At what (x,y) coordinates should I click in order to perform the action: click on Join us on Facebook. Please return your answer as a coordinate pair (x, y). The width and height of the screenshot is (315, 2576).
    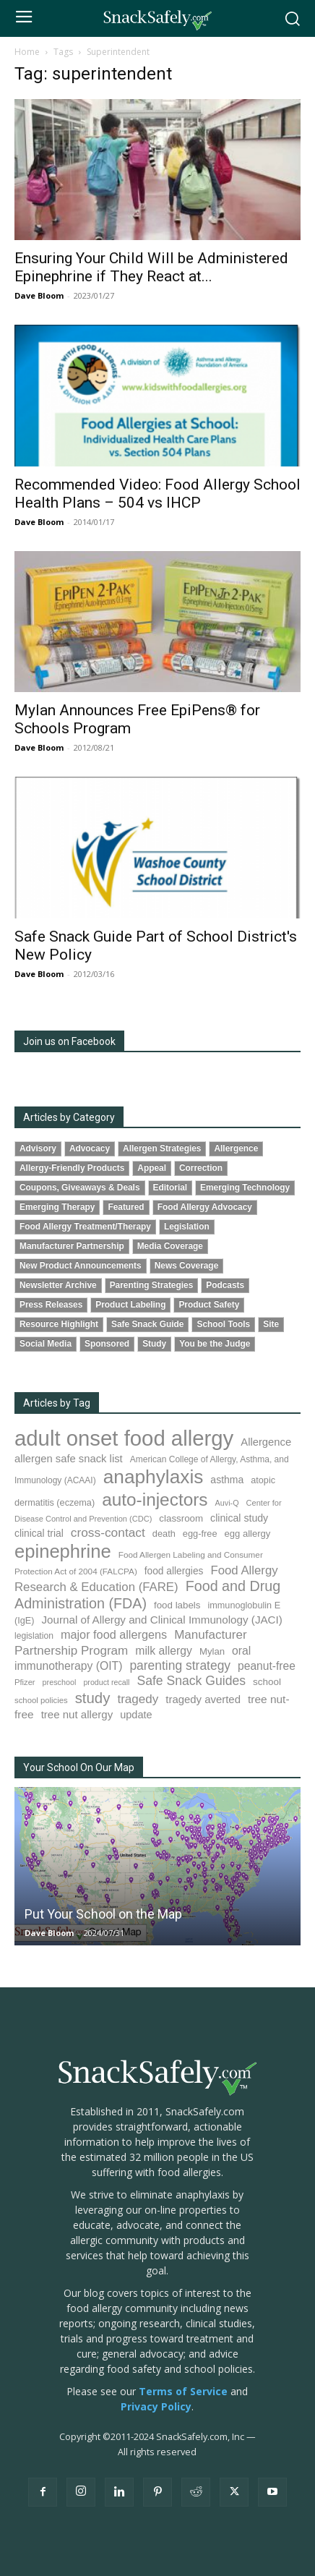
    Looking at the image, I should click on (69, 1041).